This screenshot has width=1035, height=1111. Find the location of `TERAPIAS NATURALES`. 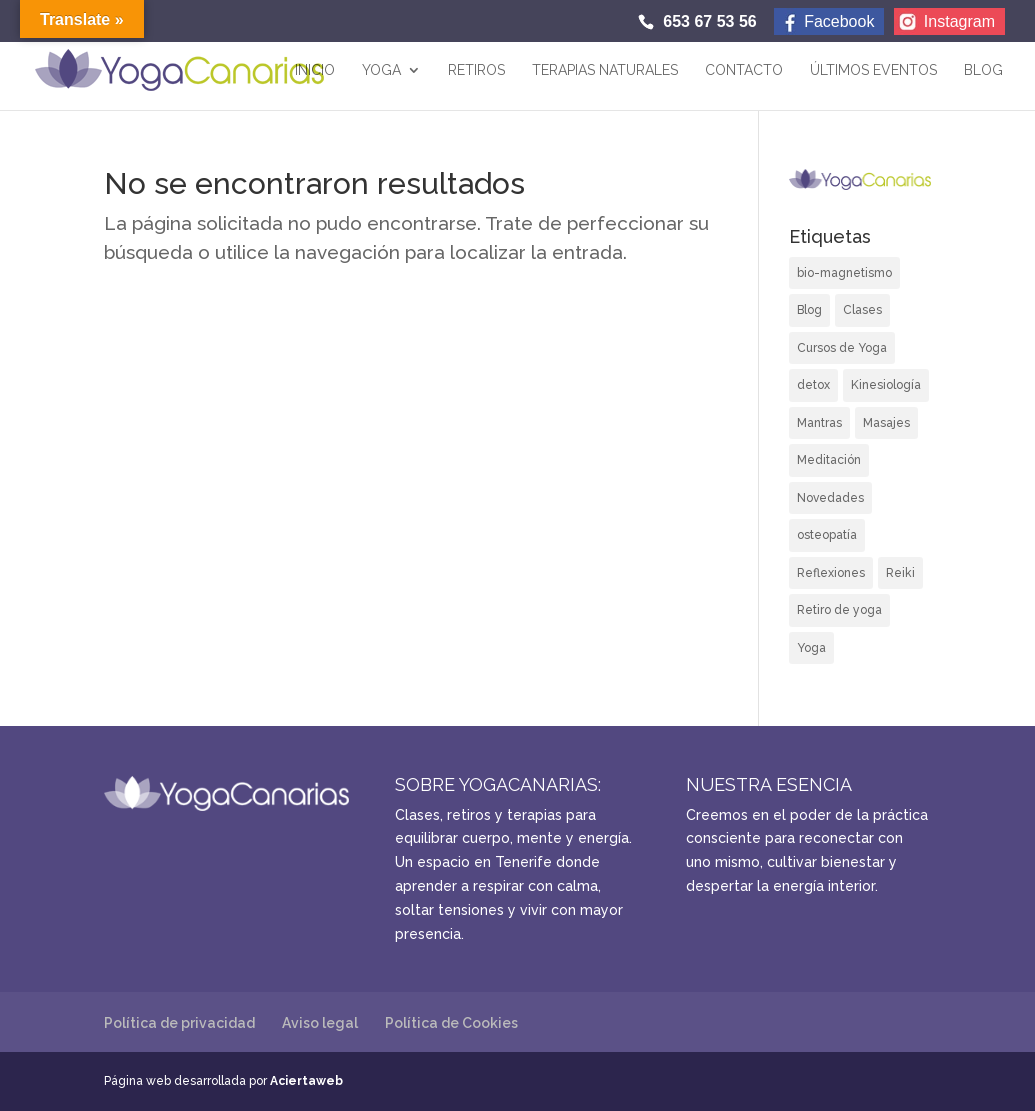

TERAPIAS NATURALES is located at coordinates (605, 70).